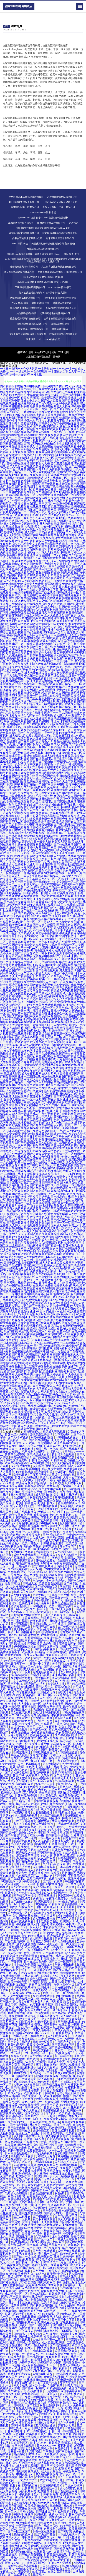 Image resolution: width=86 pixels, height=2576 pixels. What do you see at coordinates (20, 798) in the screenshot?
I see `国产高清精品` at bounding box center [20, 798].